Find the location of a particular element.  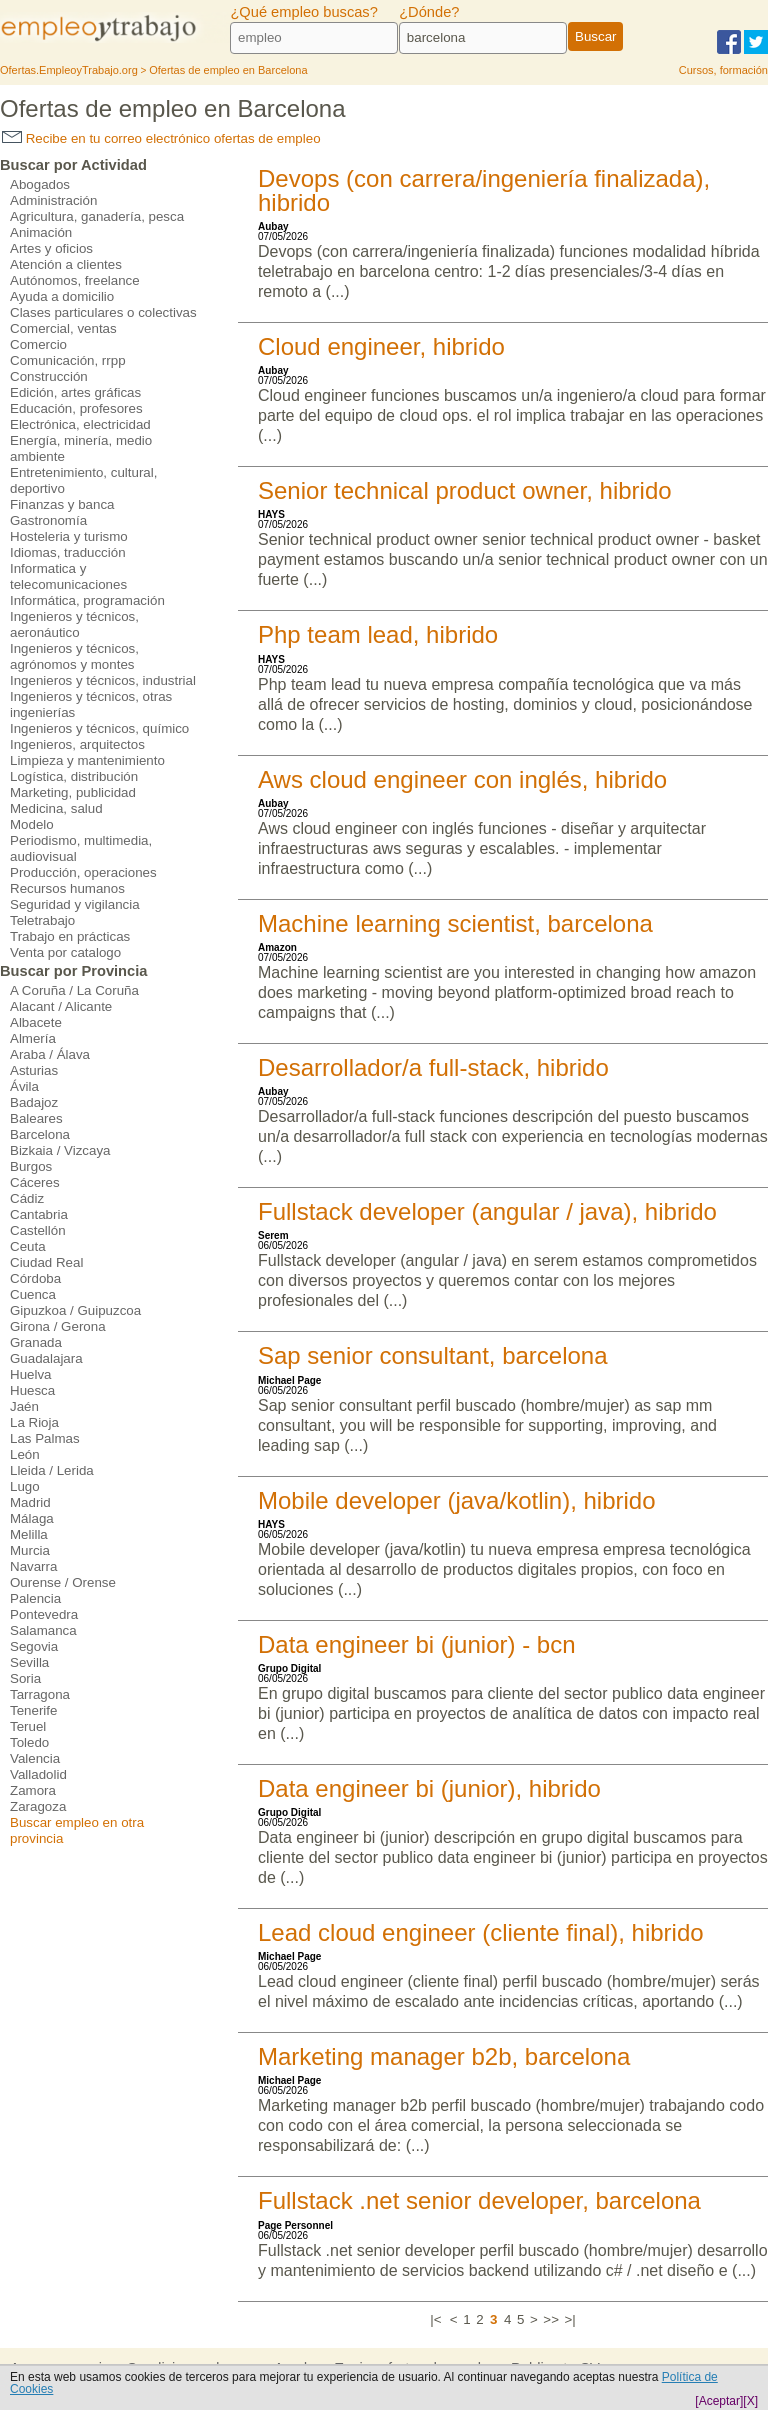

Badajoz is located at coordinates (34, 1102).